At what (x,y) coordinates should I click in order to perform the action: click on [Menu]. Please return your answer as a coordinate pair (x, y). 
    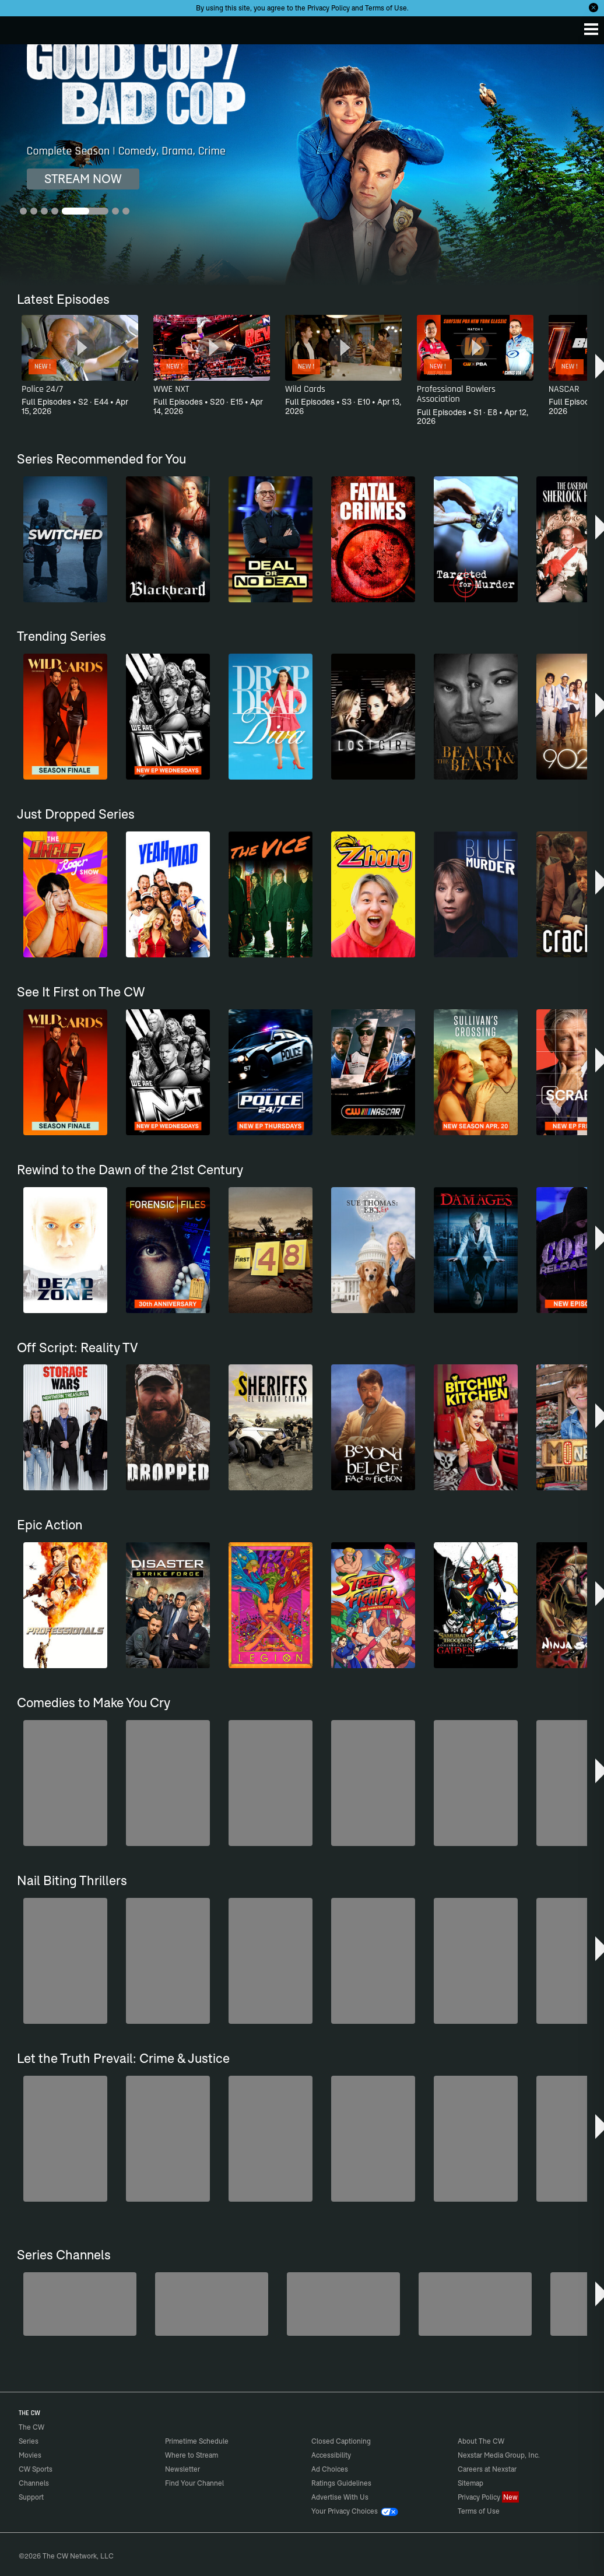
    Looking at the image, I should click on (591, 29).